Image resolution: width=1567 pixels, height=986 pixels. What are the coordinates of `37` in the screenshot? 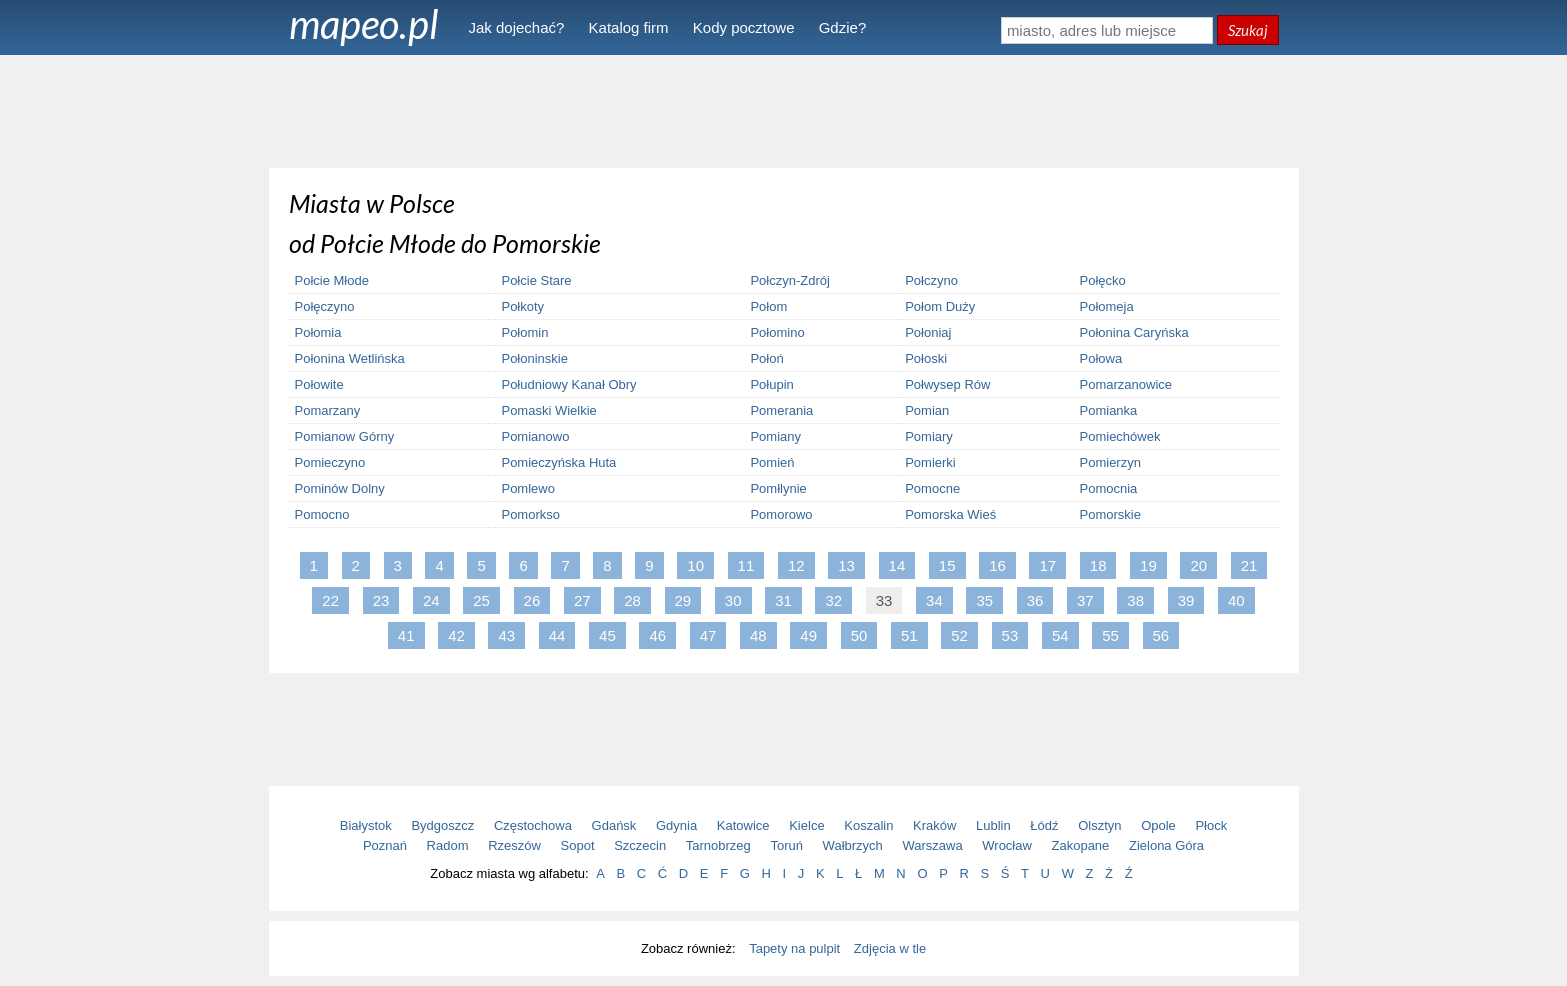 It's located at (1085, 600).